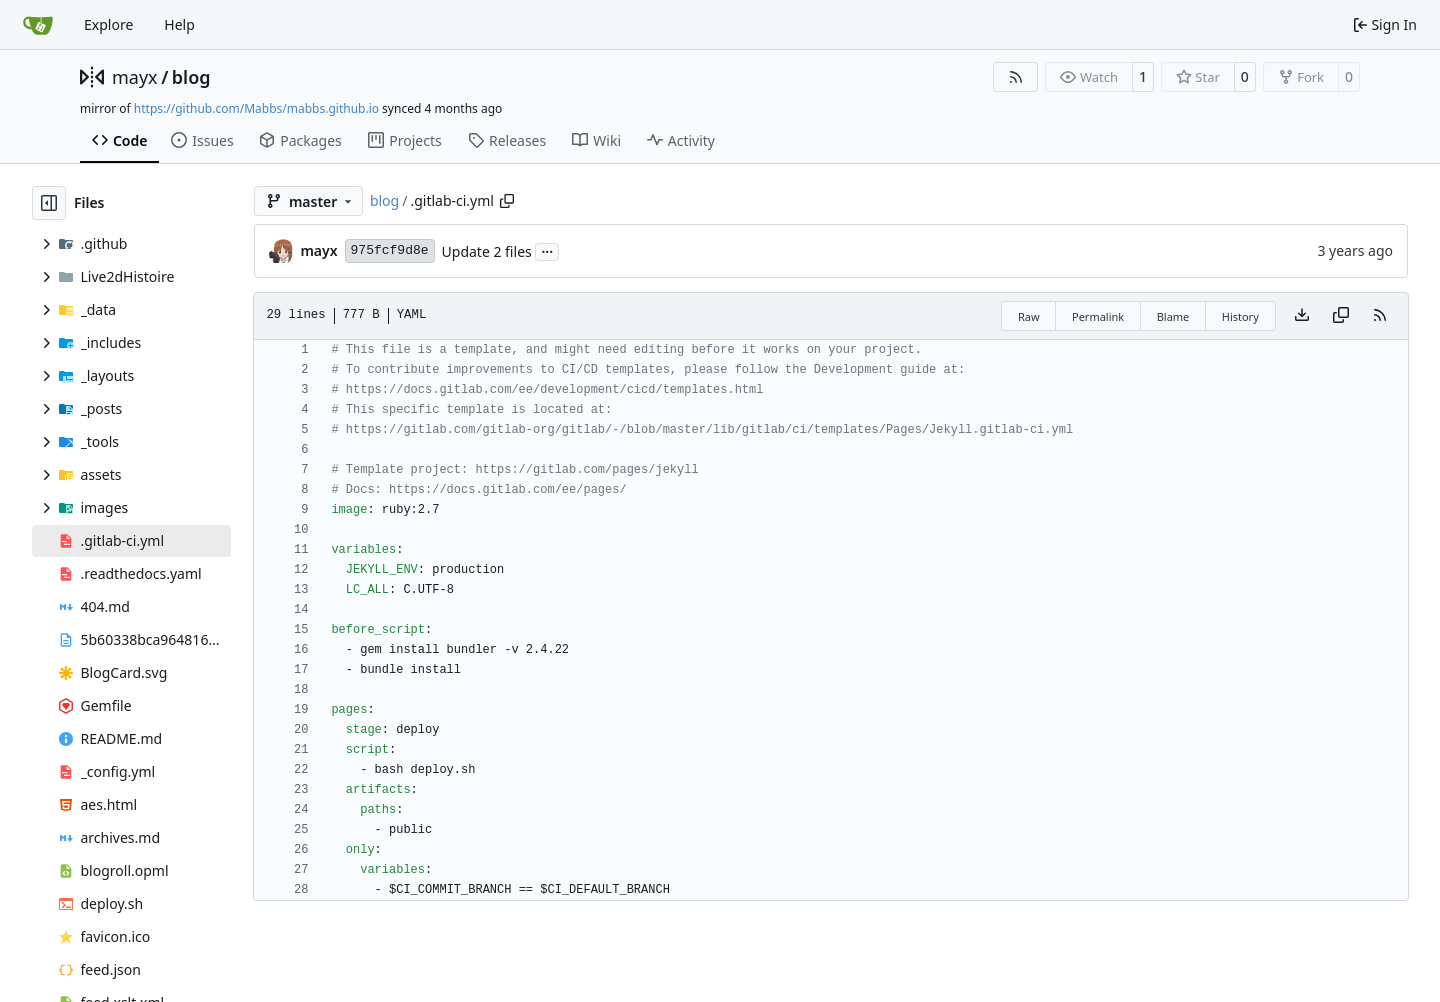 The width and height of the screenshot is (1440, 1002). What do you see at coordinates (547, 250) in the screenshot?
I see `...` at bounding box center [547, 250].